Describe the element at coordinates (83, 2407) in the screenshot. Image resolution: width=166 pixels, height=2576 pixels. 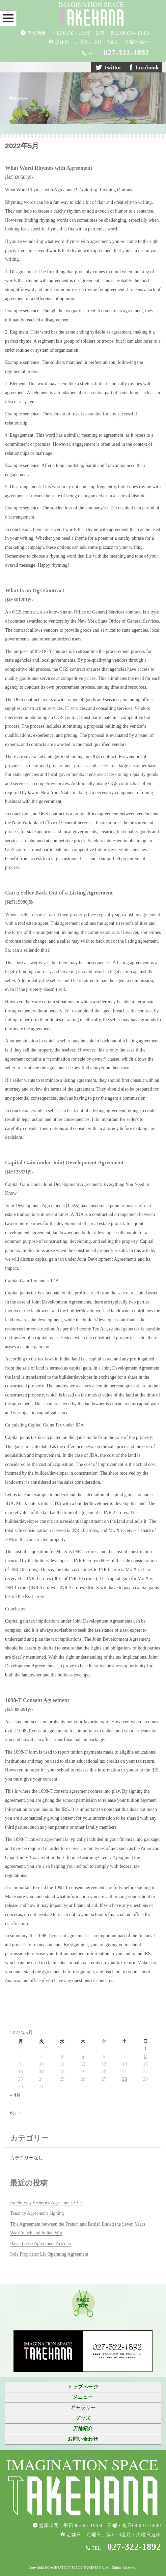
I see `ギャラリー` at that location.